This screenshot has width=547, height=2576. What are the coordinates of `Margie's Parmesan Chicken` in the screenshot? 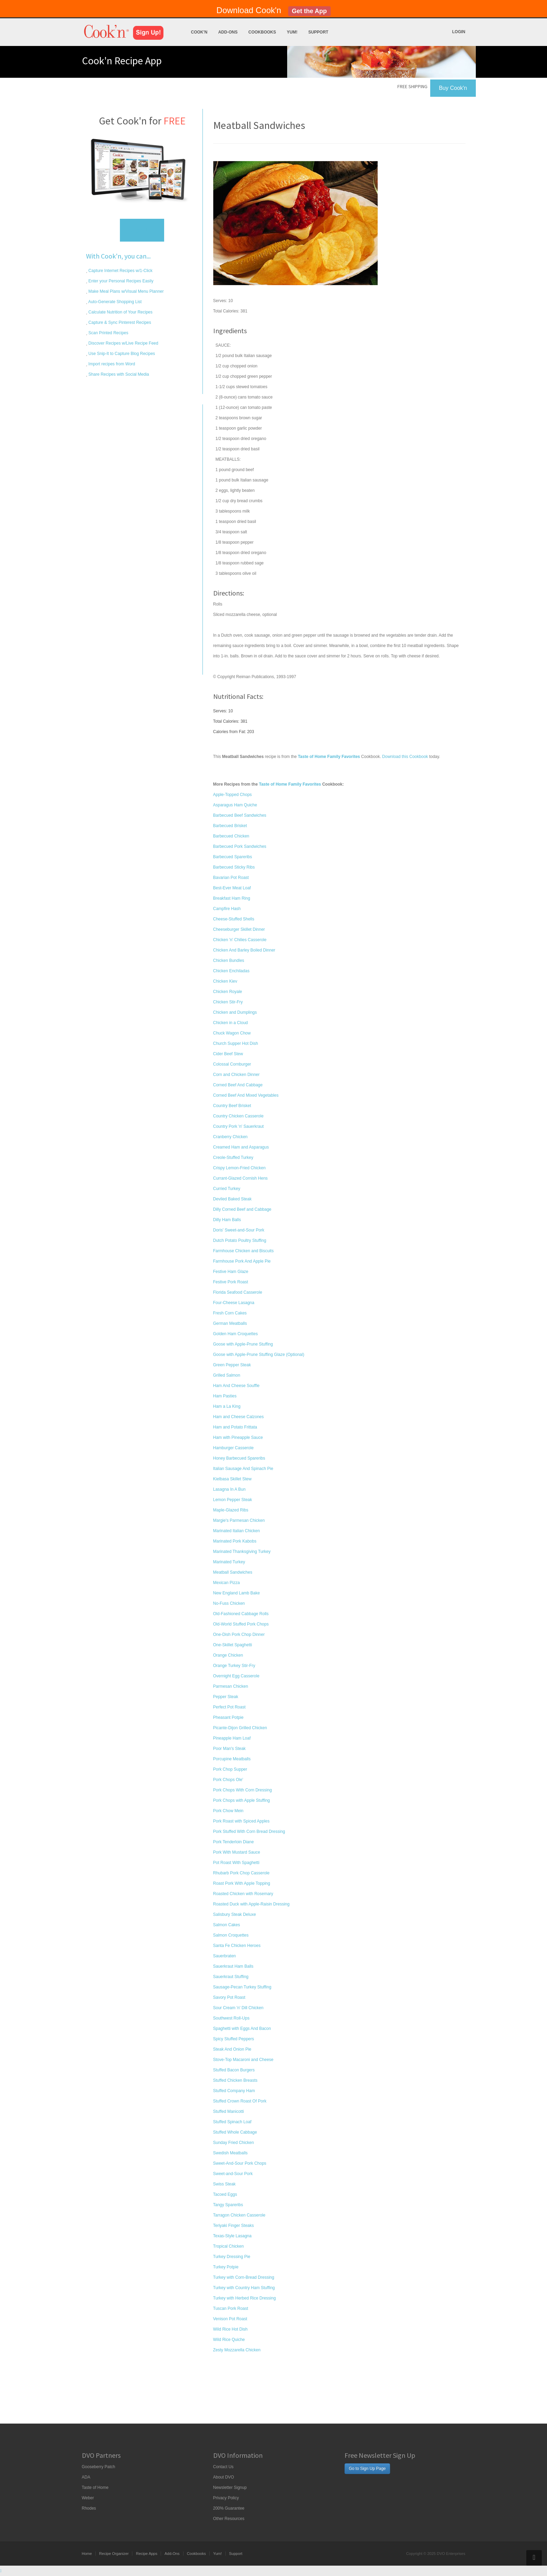 It's located at (239, 1520).